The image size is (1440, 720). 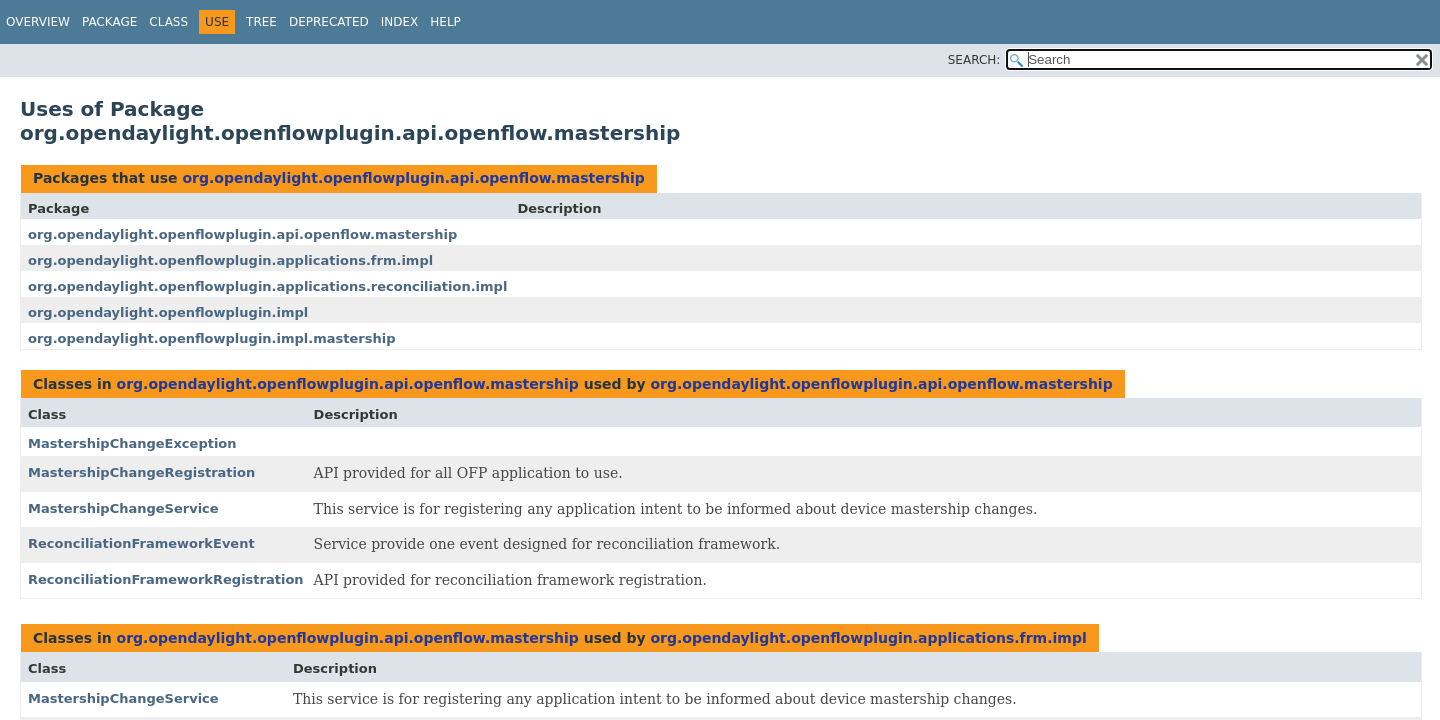 What do you see at coordinates (132, 443) in the screenshot?
I see `MastershipChangeException` at bounding box center [132, 443].